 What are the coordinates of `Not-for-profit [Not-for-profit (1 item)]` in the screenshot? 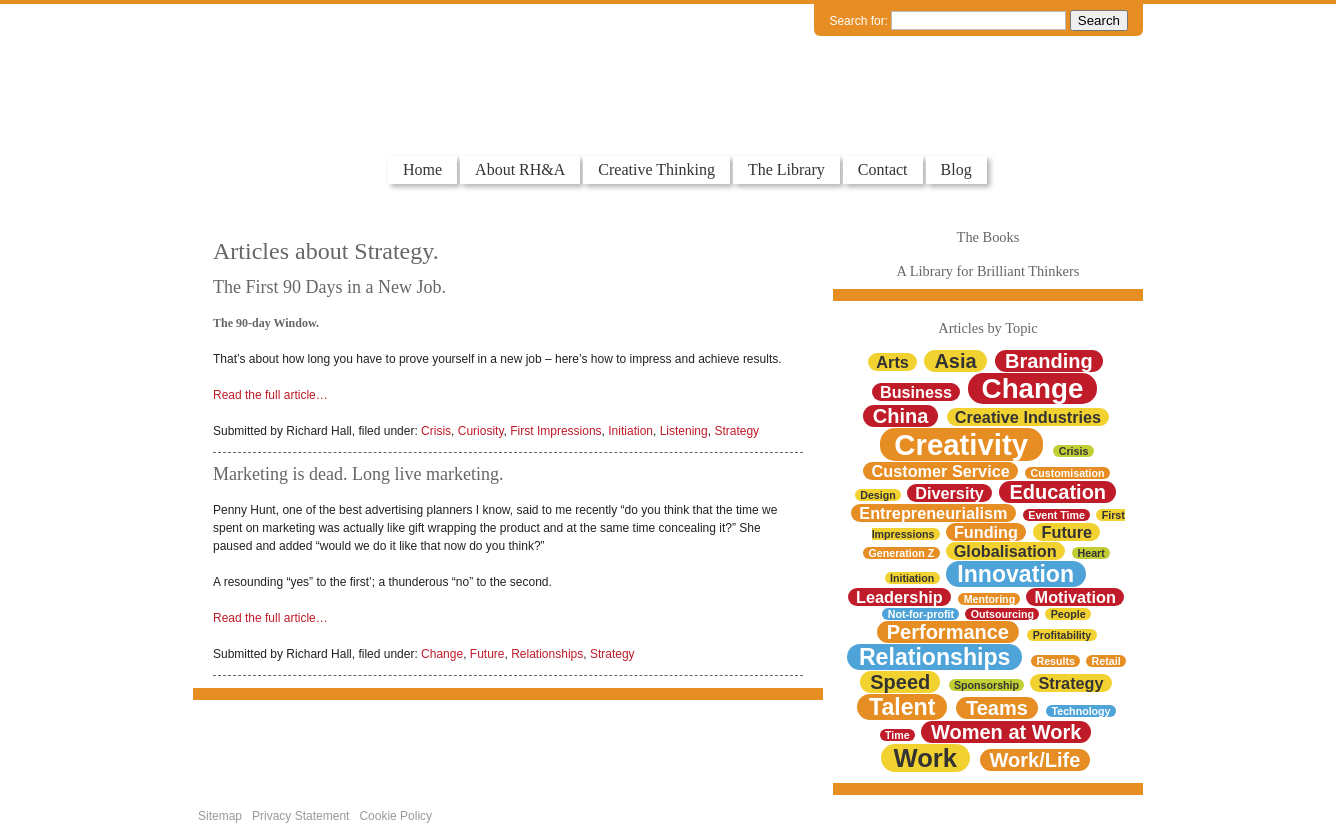 It's located at (921, 614).